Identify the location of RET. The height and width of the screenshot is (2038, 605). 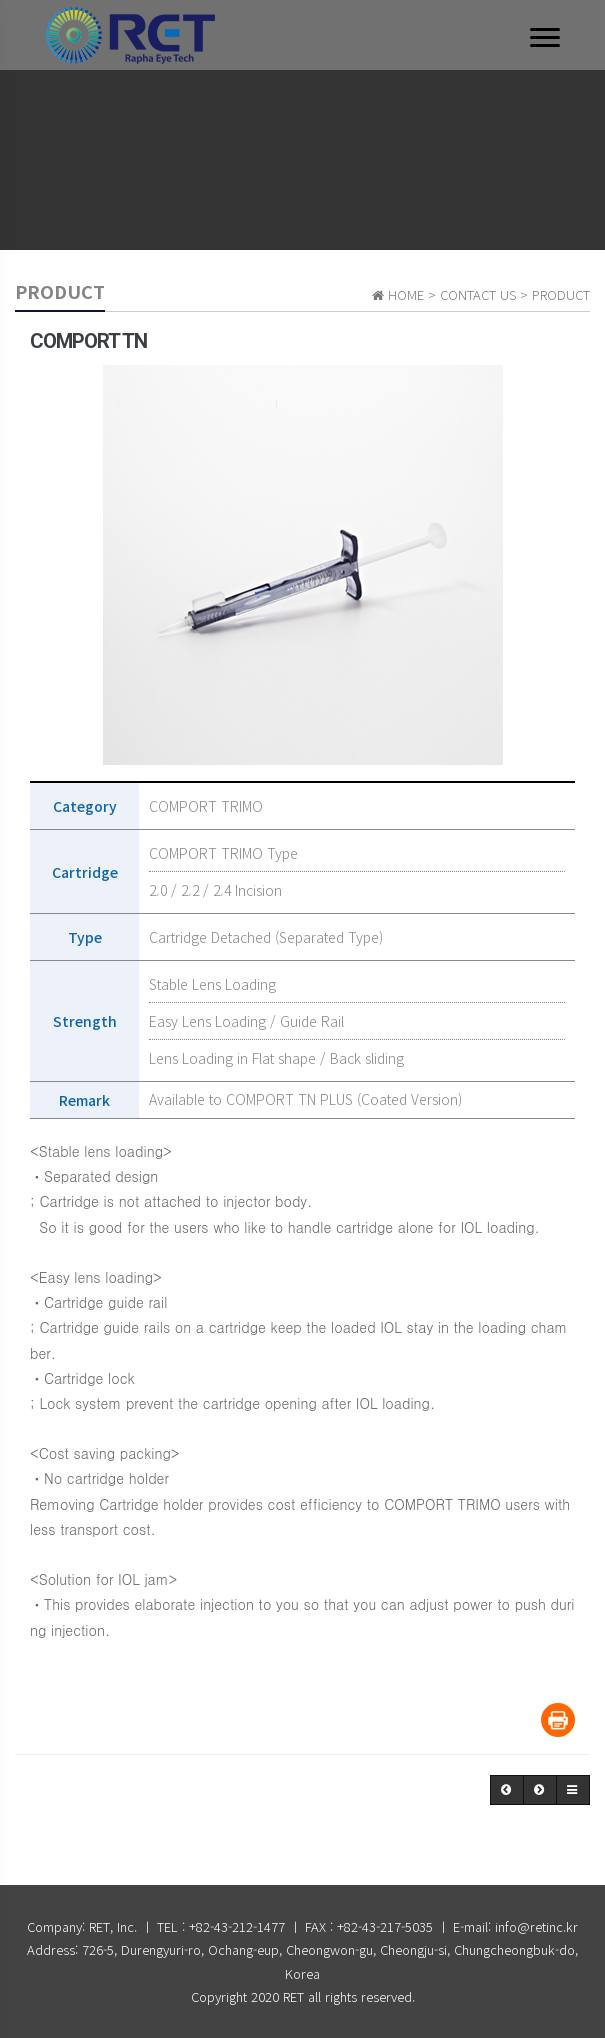
(293, 1996).